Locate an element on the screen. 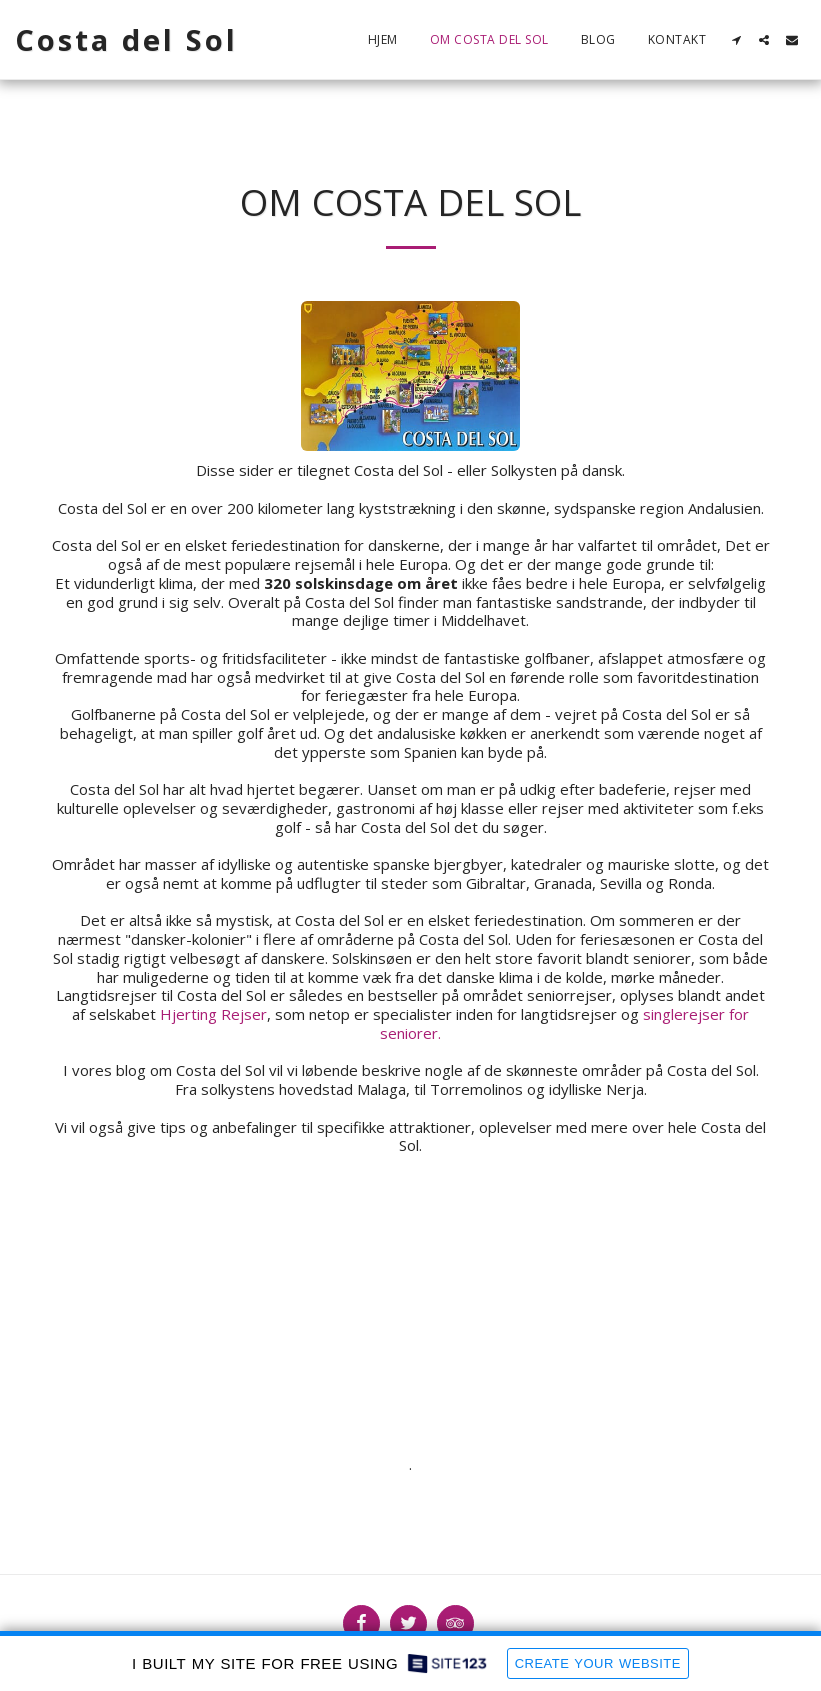  [button] is located at coordinates (736, 40).